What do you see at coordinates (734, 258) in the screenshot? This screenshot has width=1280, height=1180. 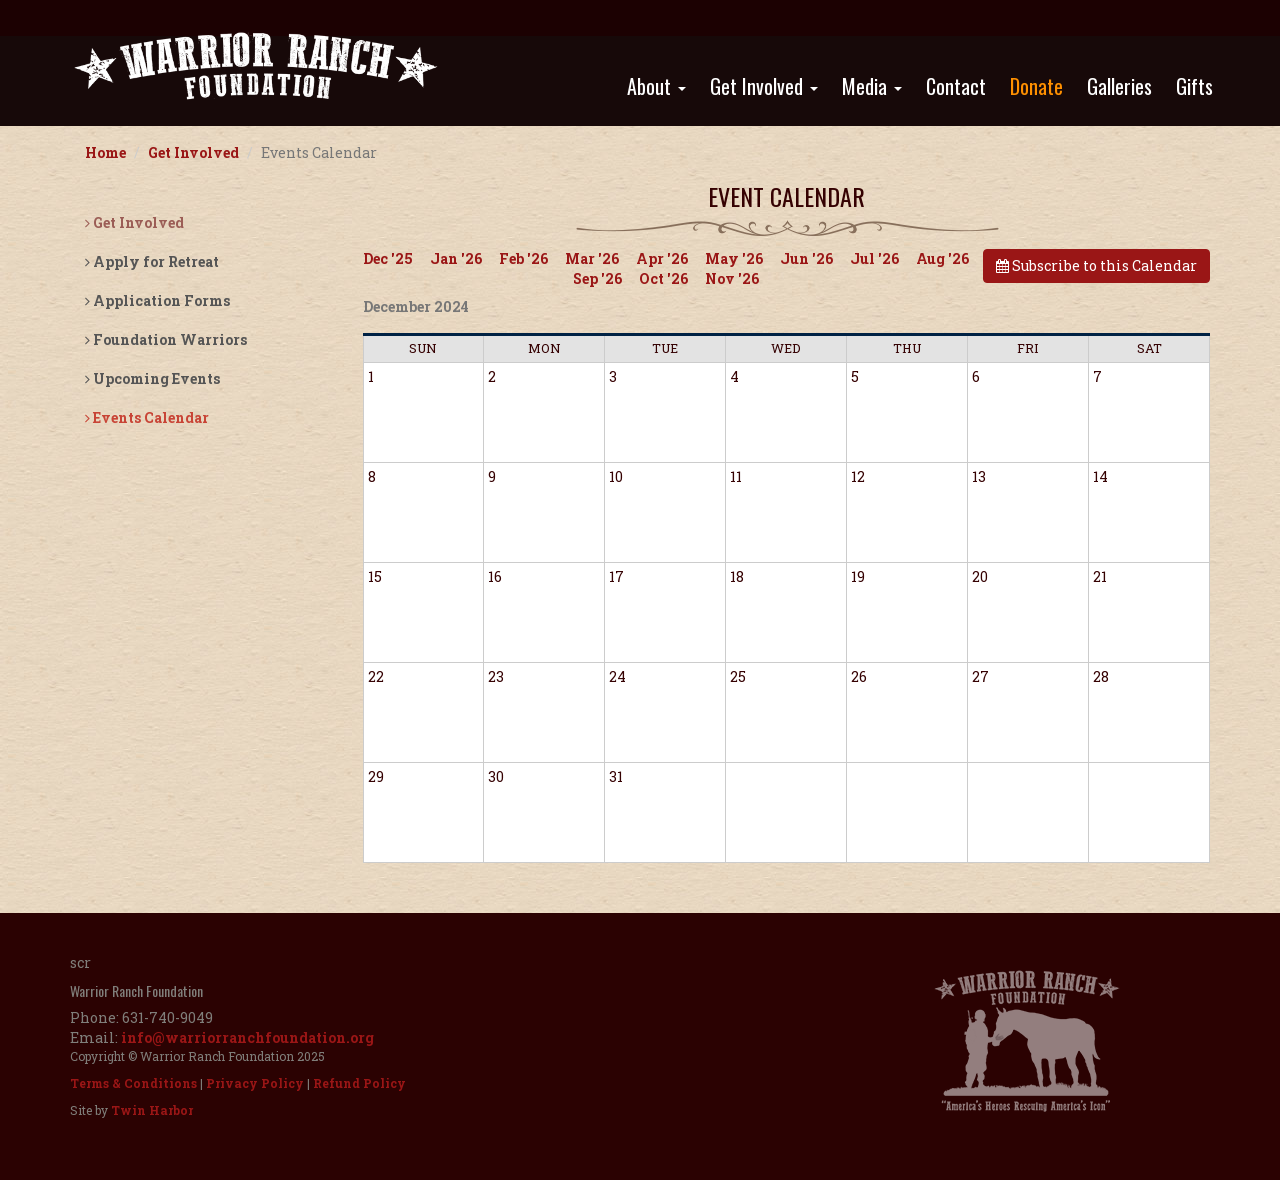 I see `May '26` at bounding box center [734, 258].